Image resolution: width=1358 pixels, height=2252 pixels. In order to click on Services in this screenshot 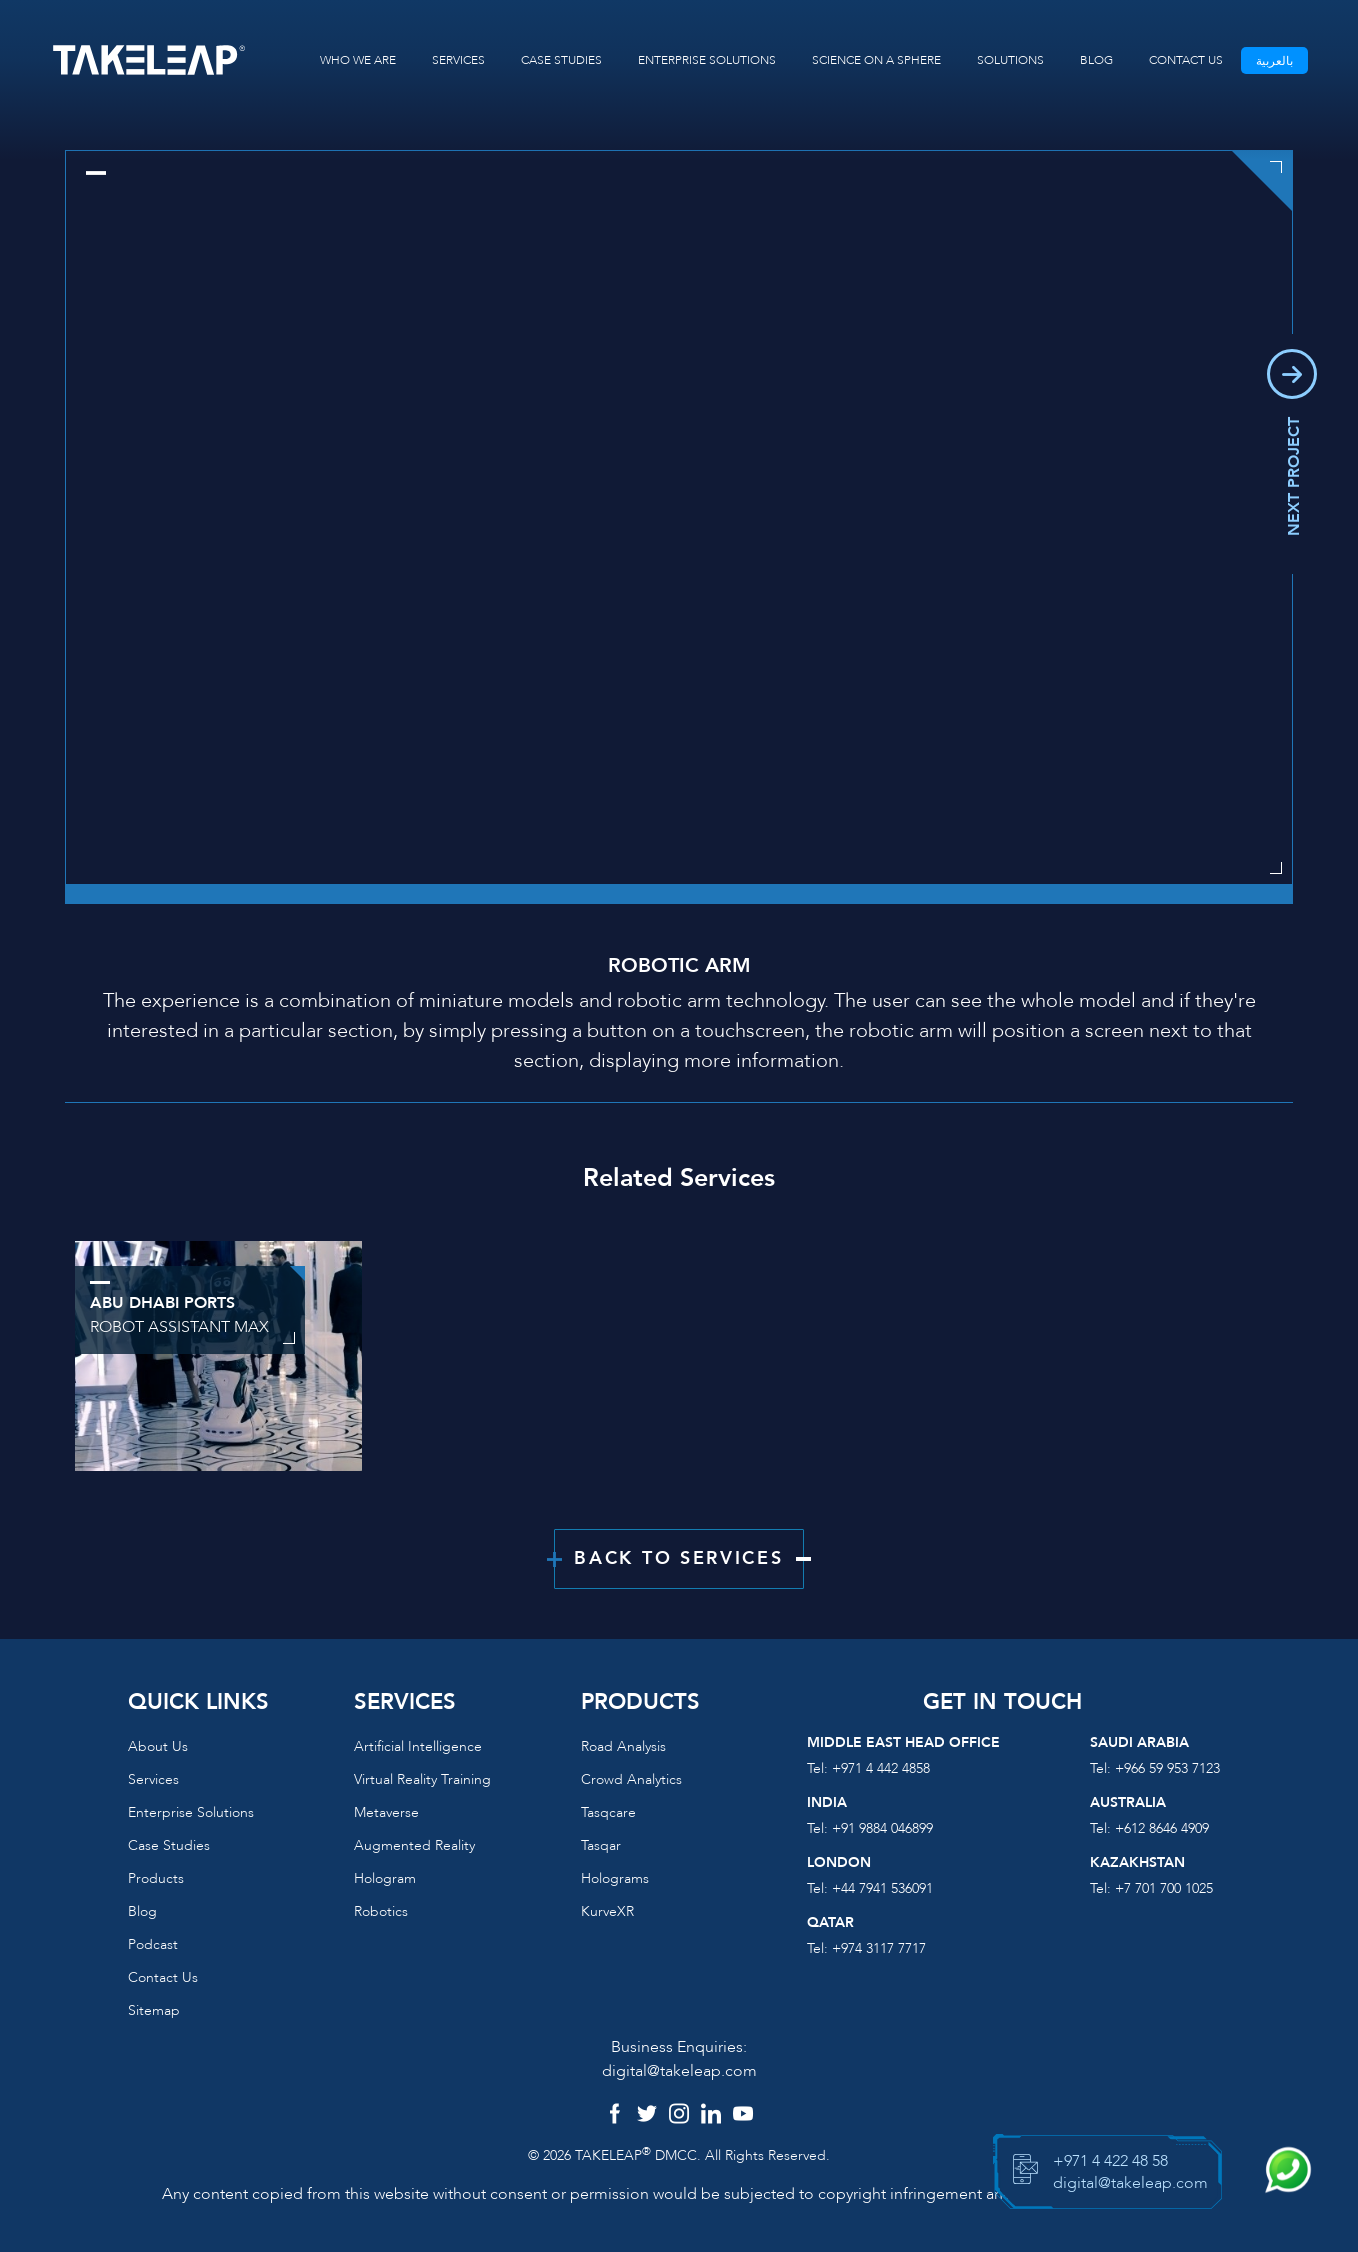, I will do `click(153, 1779)`.